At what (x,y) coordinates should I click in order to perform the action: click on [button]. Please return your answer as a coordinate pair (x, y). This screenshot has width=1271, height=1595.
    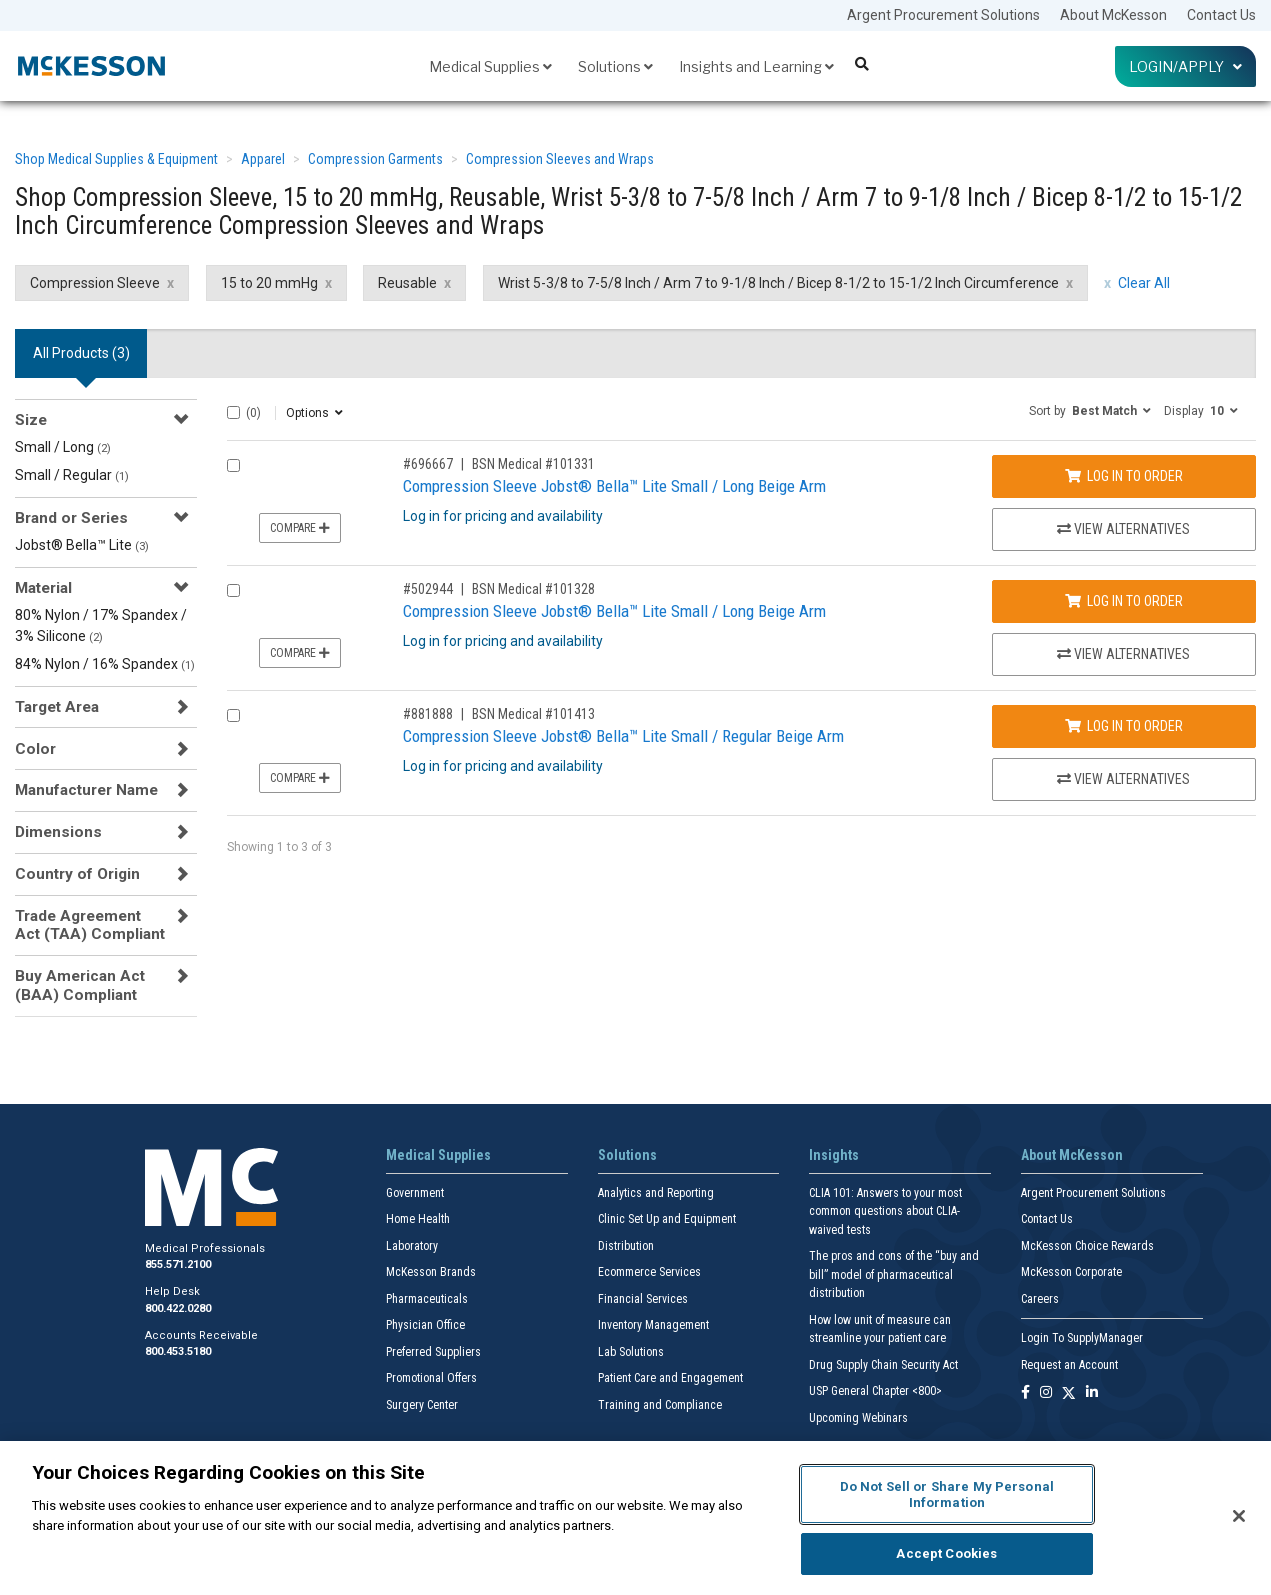
    Looking at the image, I should click on (1090, 410).